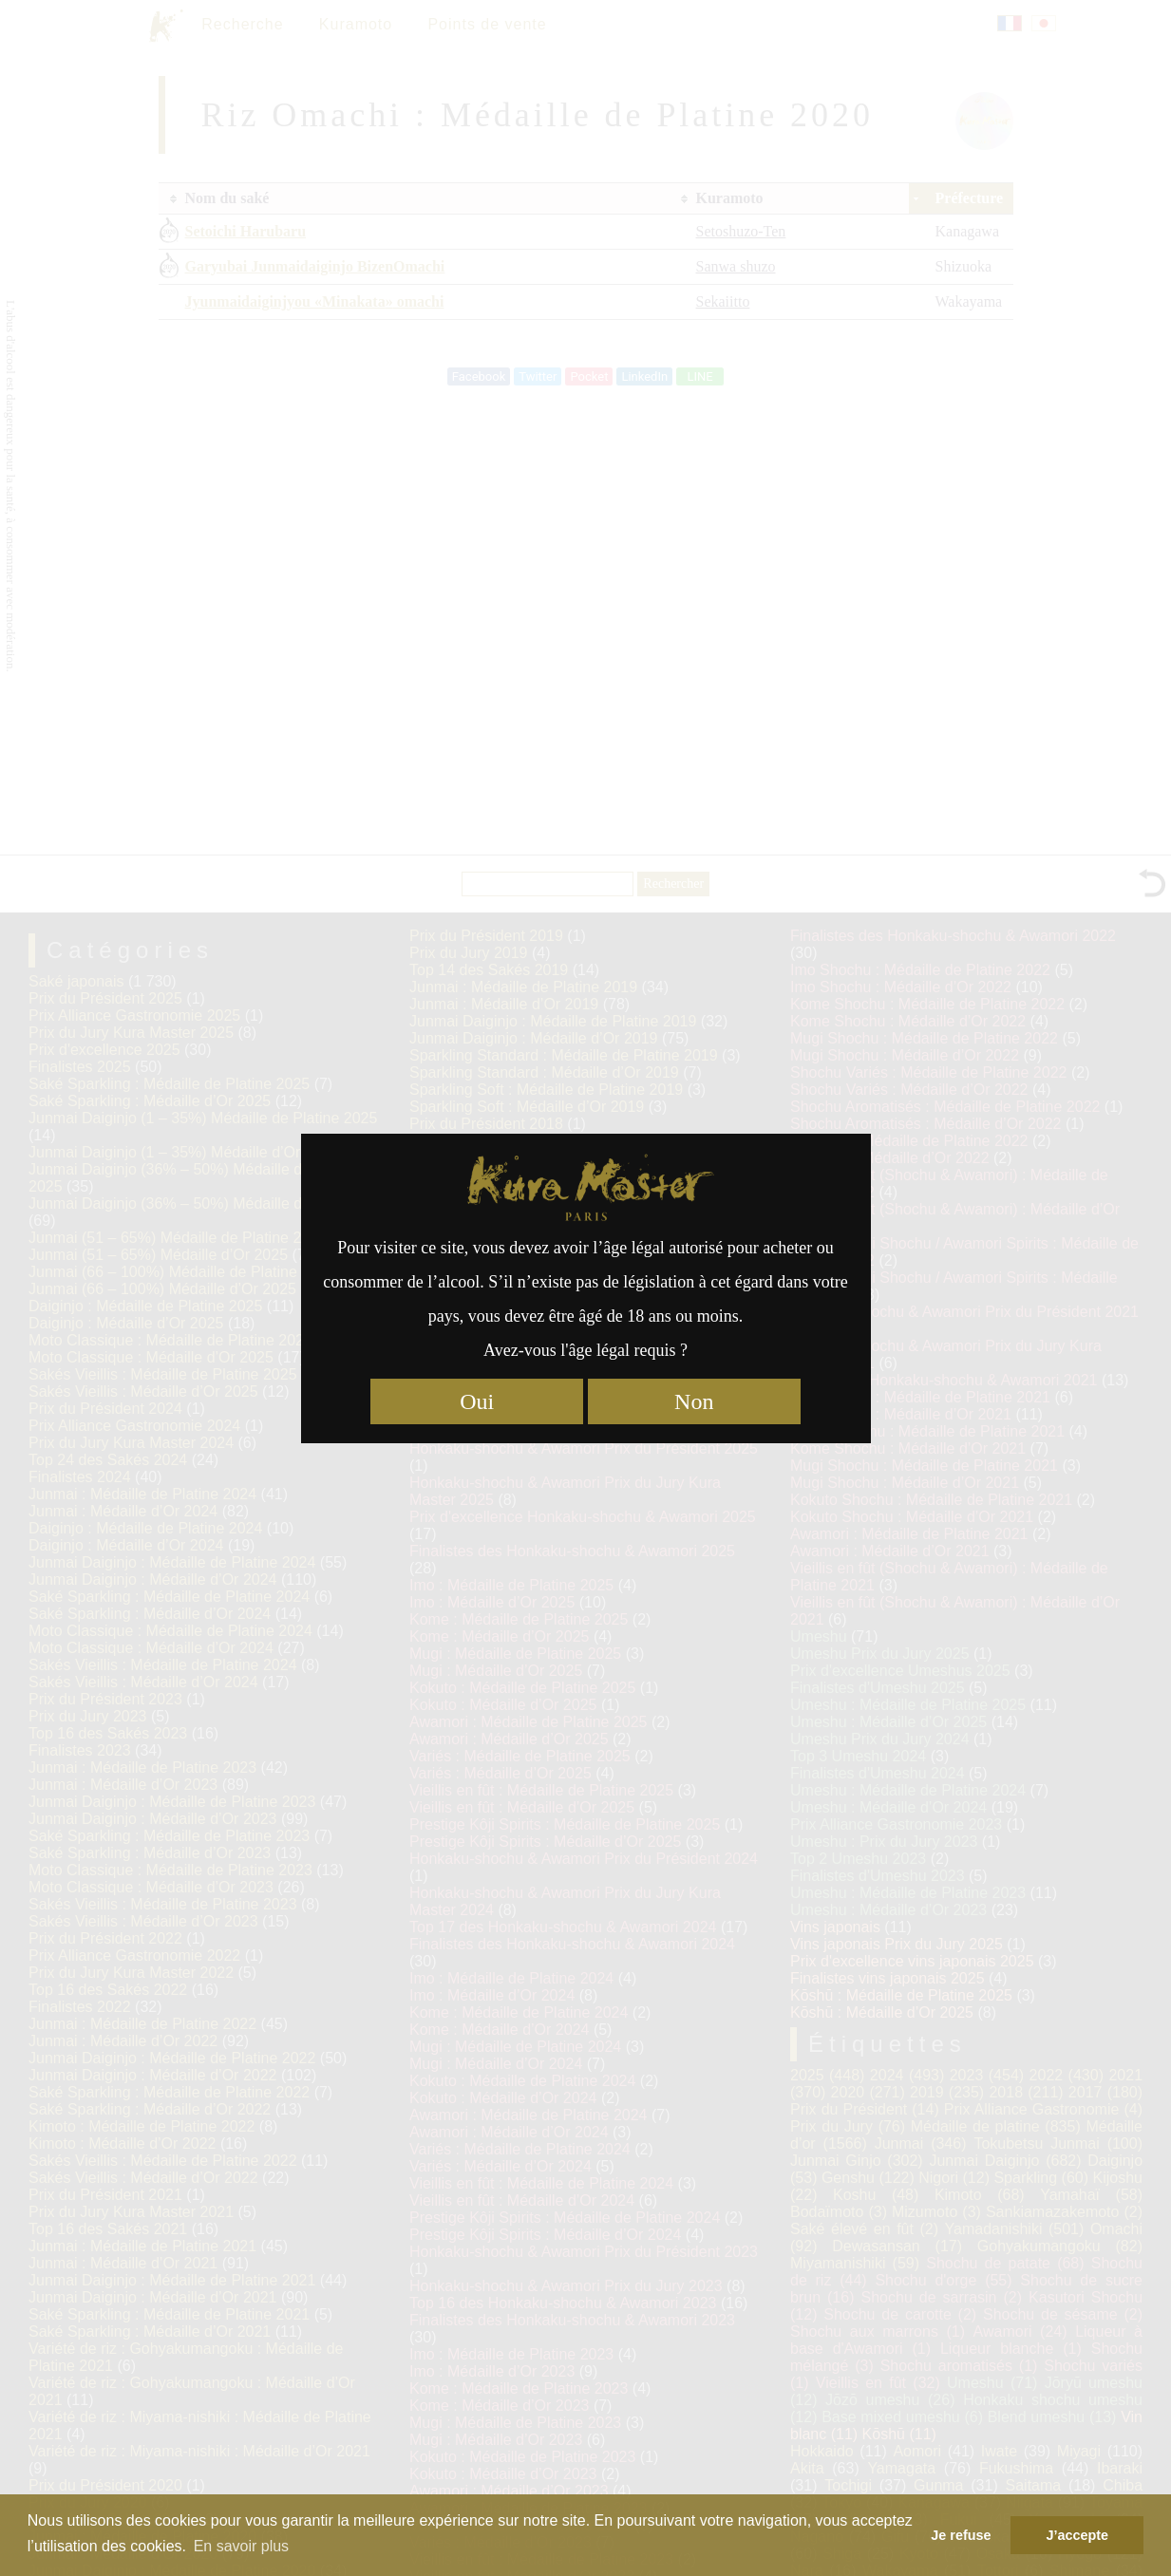 This screenshot has width=1171, height=2576. Describe the element at coordinates (477, 1401) in the screenshot. I see `Oui` at that location.